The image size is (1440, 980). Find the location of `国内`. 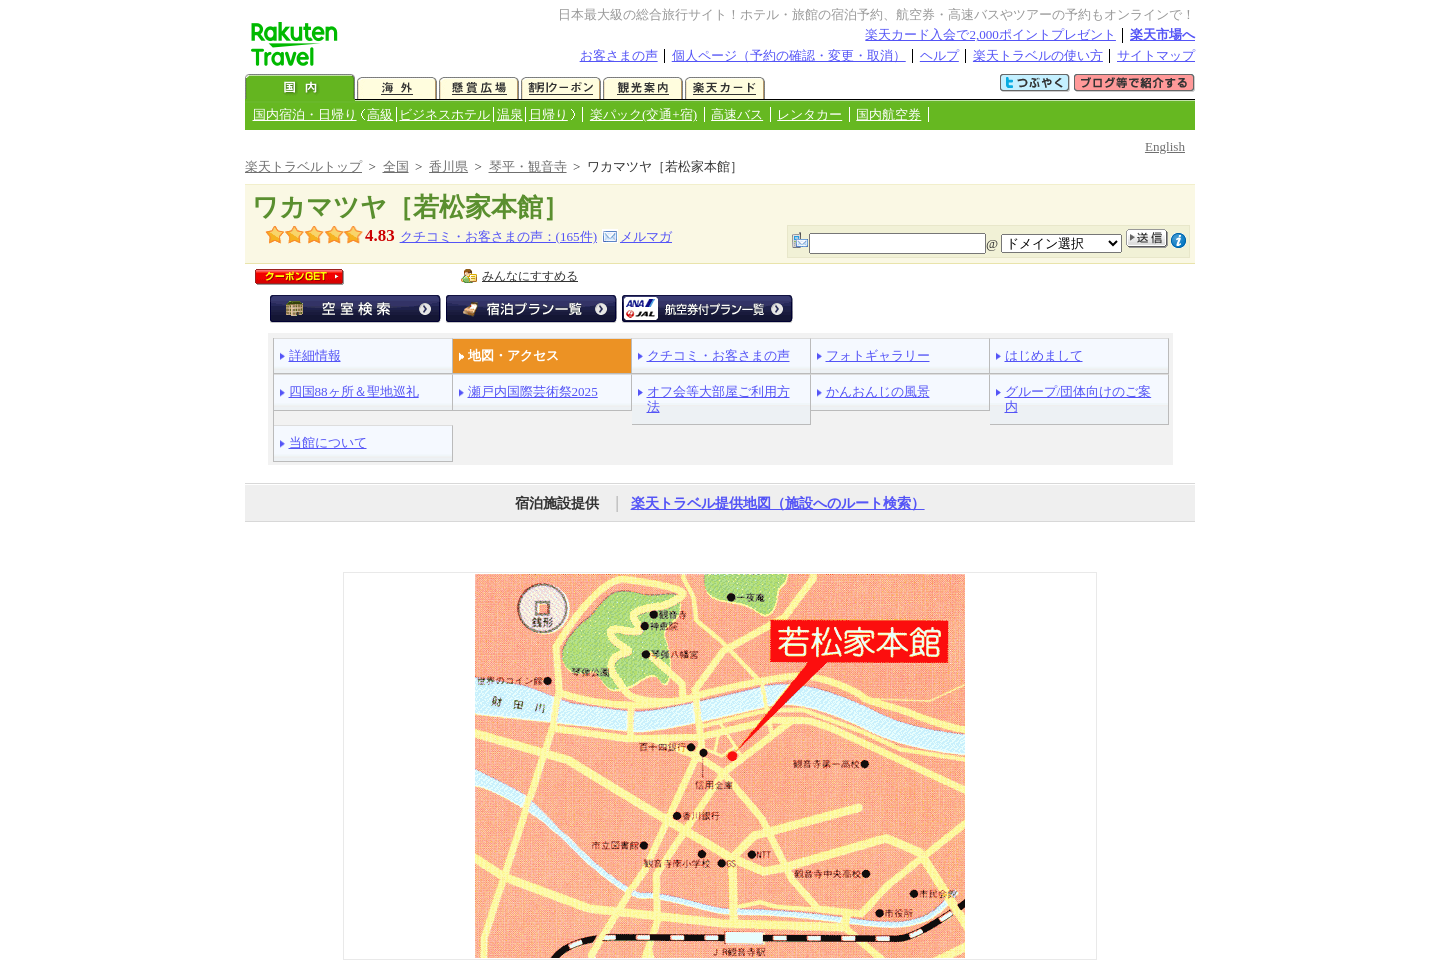

国内 is located at coordinates (300, 88).